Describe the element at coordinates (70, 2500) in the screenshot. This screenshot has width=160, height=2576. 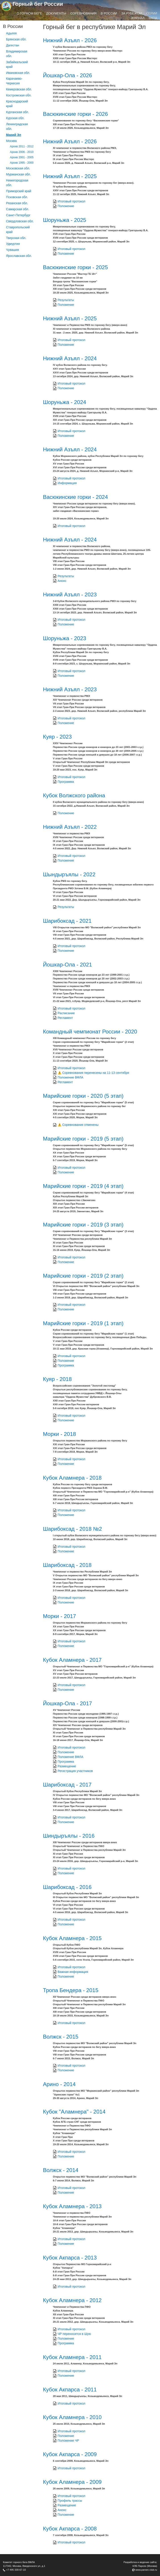
I see `Профиль трассы` at that location.